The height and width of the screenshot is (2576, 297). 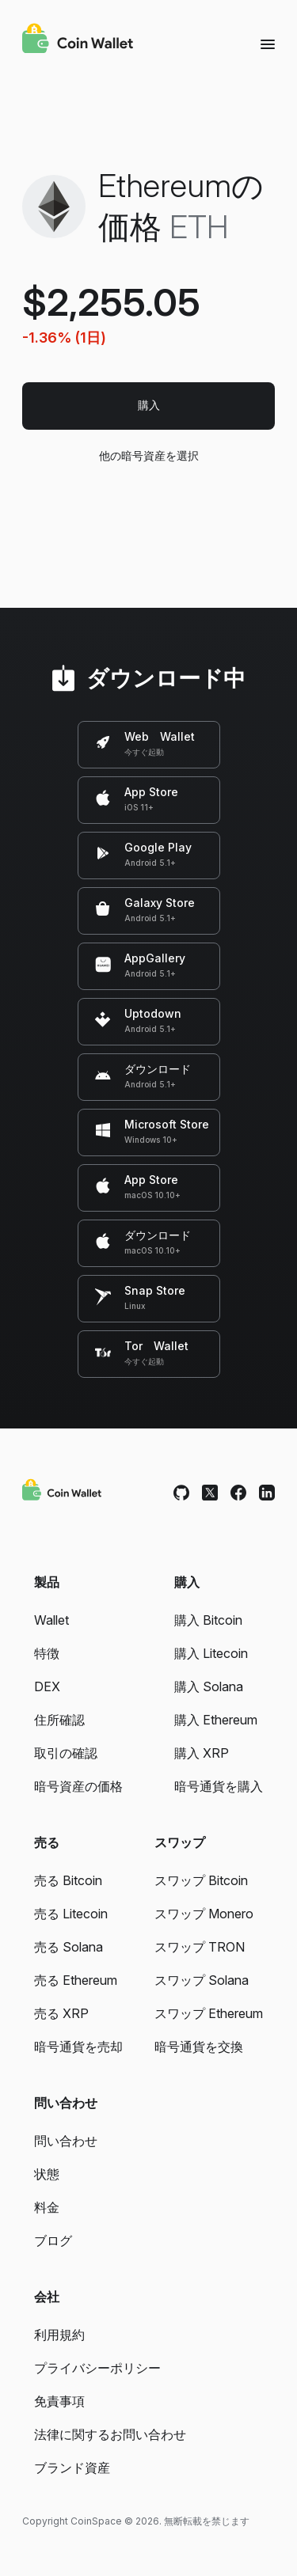 What do you see at coordinates (97, 2368) in the screenshot?
I see `プライバシーポリシー` at bounding box center [97, 2368].